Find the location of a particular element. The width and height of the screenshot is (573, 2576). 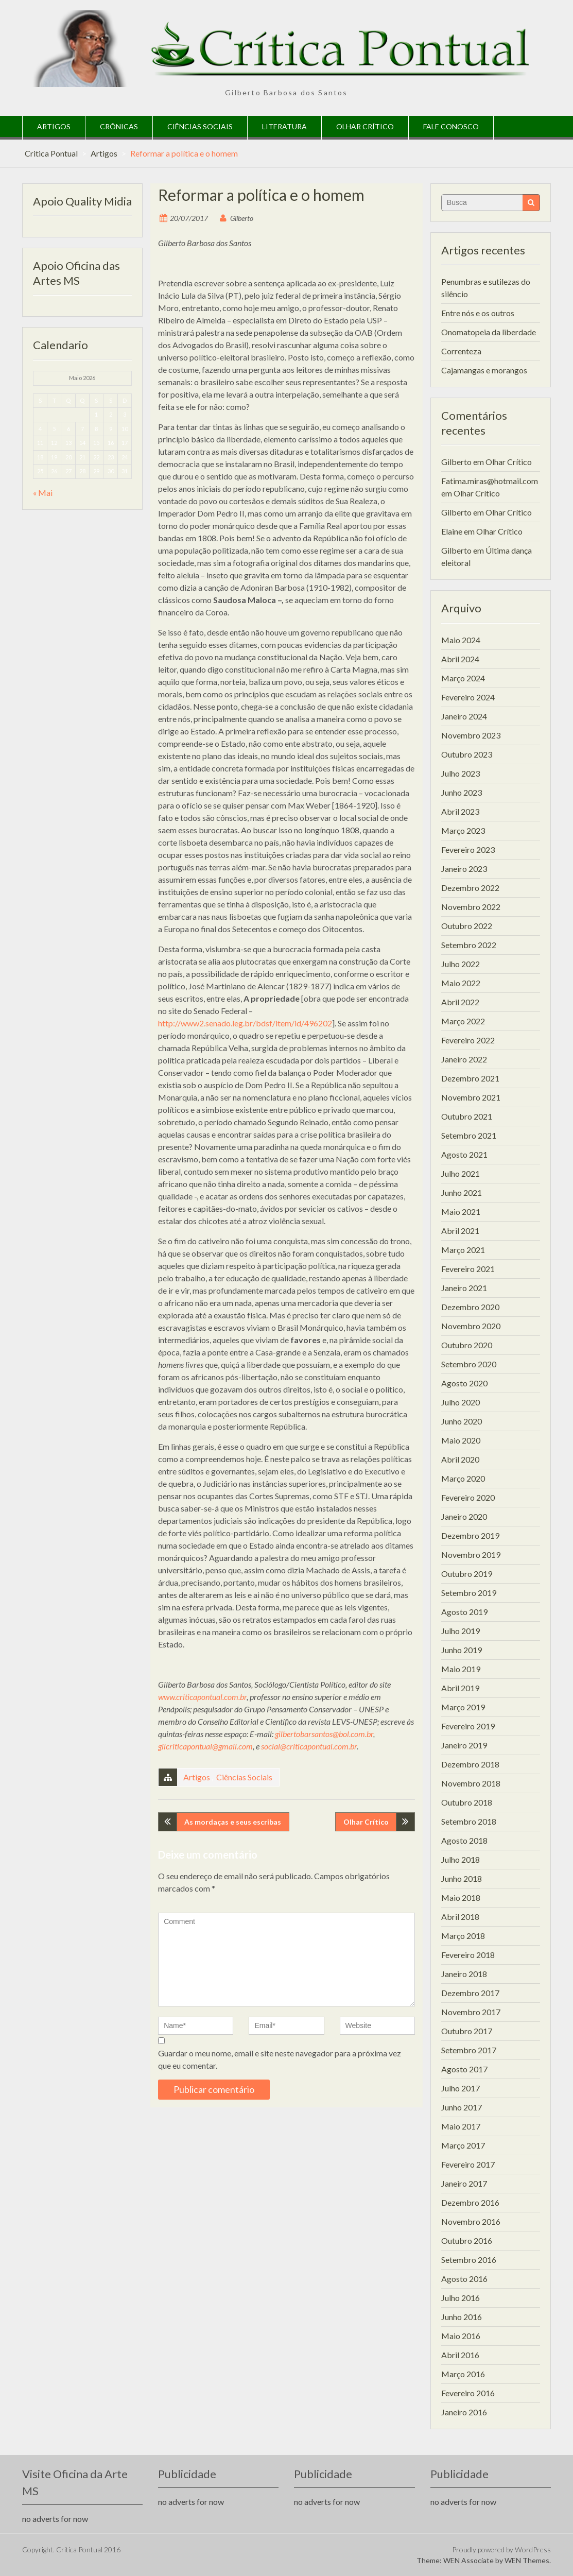

Fevereiro 2020 is located at coordinates (468, 1497).